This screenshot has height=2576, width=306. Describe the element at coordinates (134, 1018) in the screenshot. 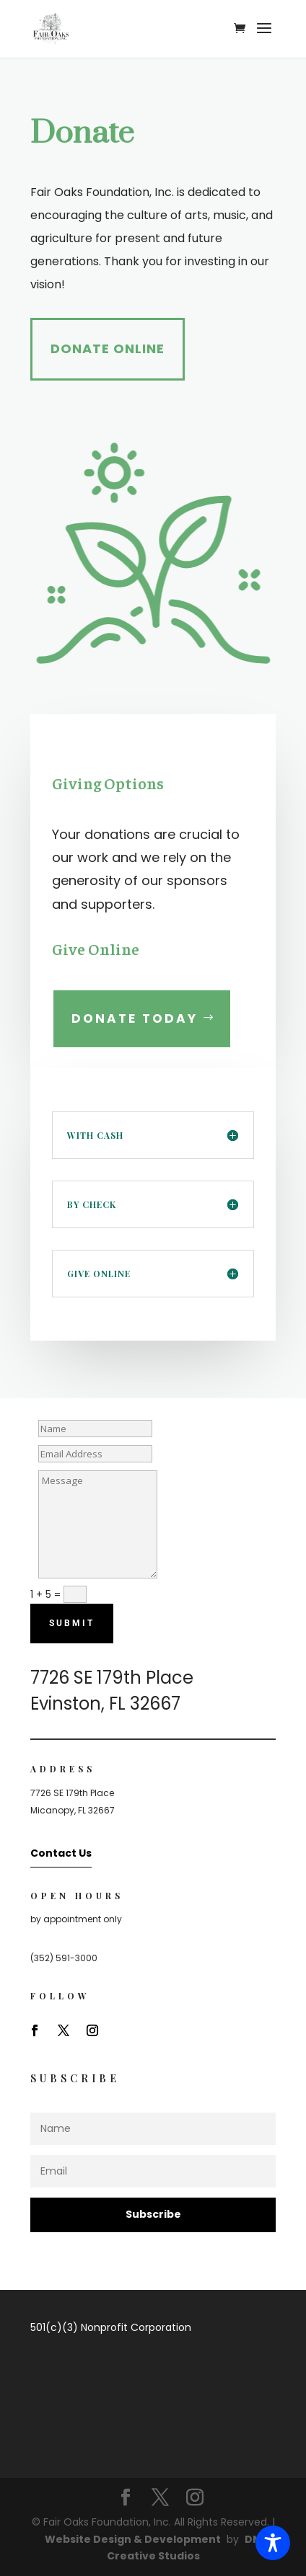

I see `Donate Today` at that location.